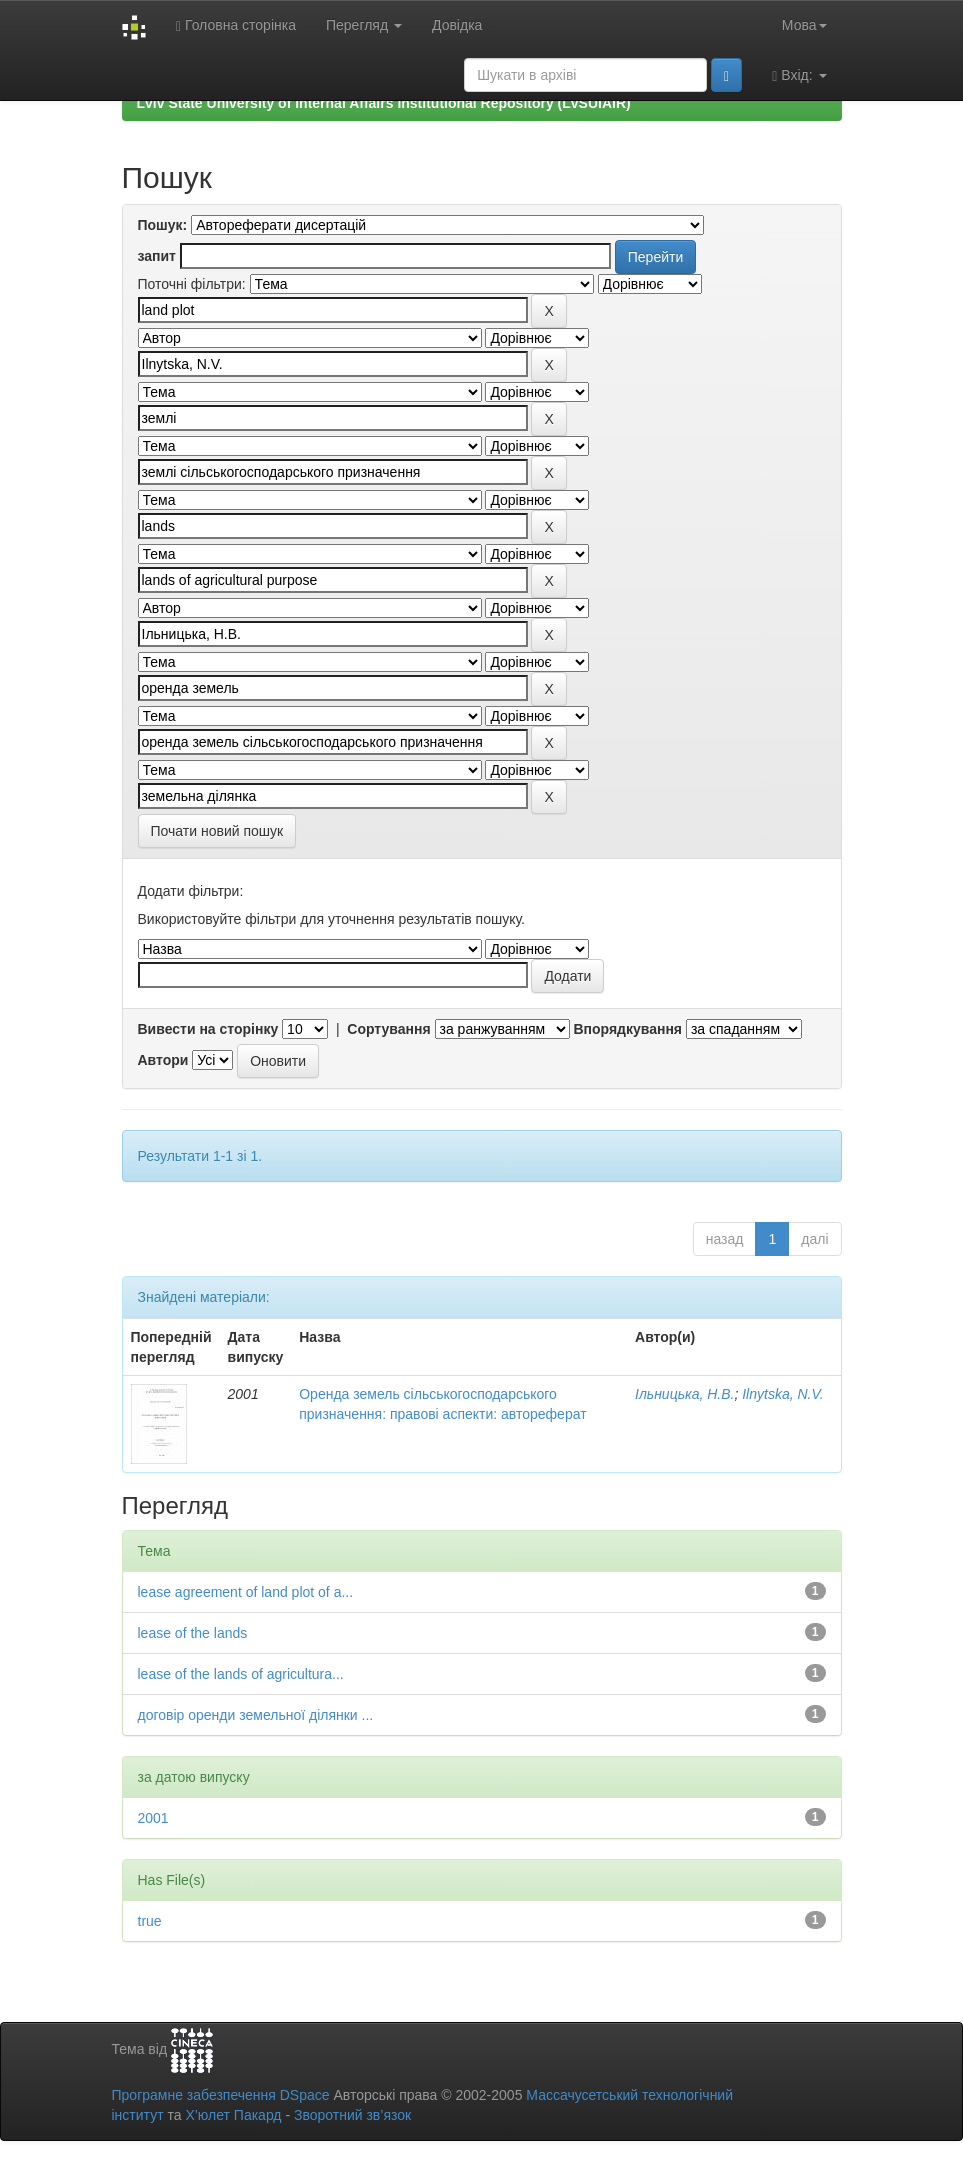 The image size is (963, 2161). What do you see at coordinates (352, 2115) in the screenshot?
I see `Зворотний зв’язок` at bounding box center [352, 2115].